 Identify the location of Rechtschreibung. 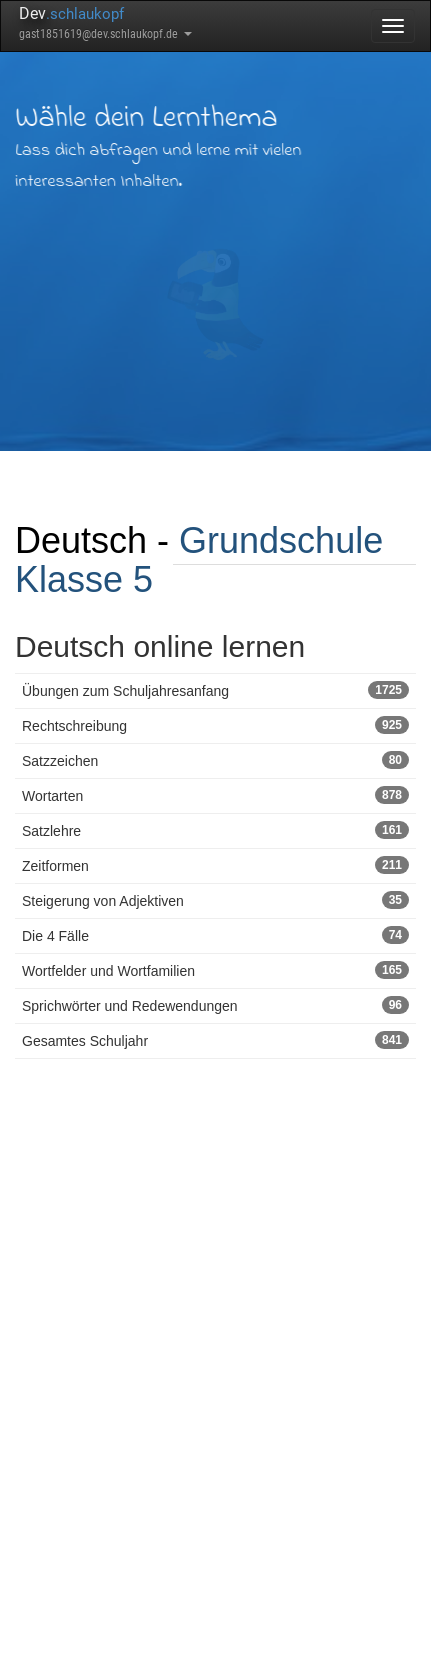
(215, 725).